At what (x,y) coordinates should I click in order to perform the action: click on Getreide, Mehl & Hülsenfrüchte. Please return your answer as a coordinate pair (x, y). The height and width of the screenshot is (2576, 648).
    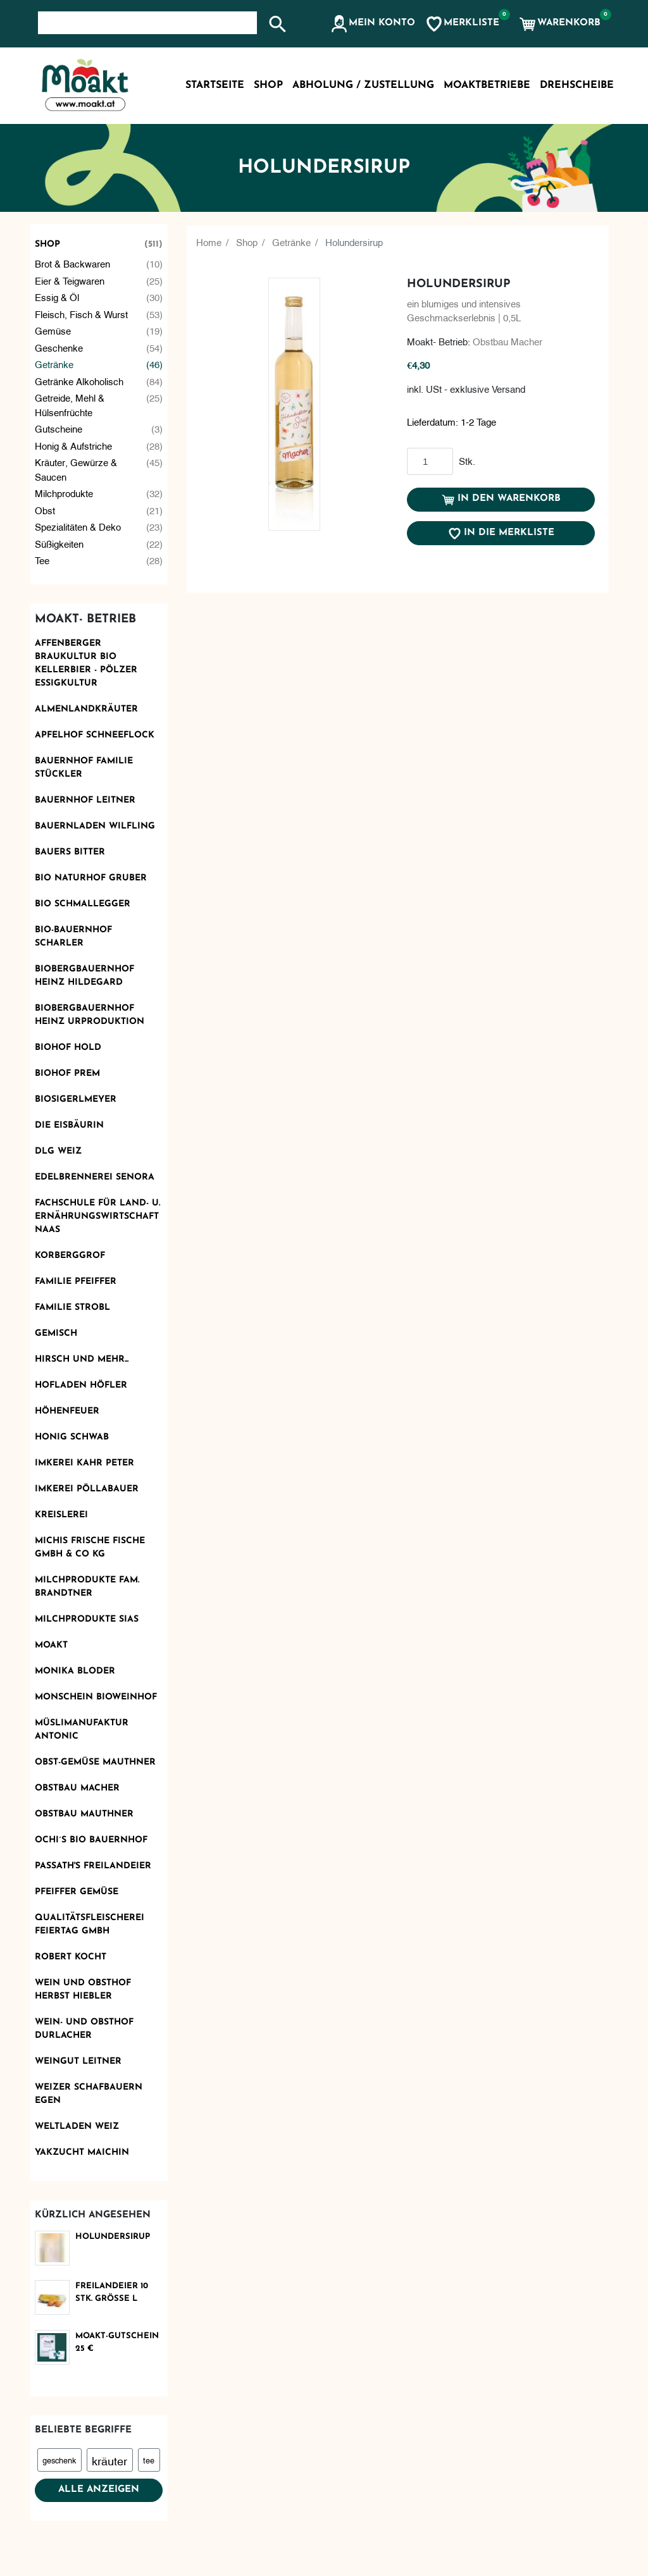
    Looking at the image, I should click on (99, 404).